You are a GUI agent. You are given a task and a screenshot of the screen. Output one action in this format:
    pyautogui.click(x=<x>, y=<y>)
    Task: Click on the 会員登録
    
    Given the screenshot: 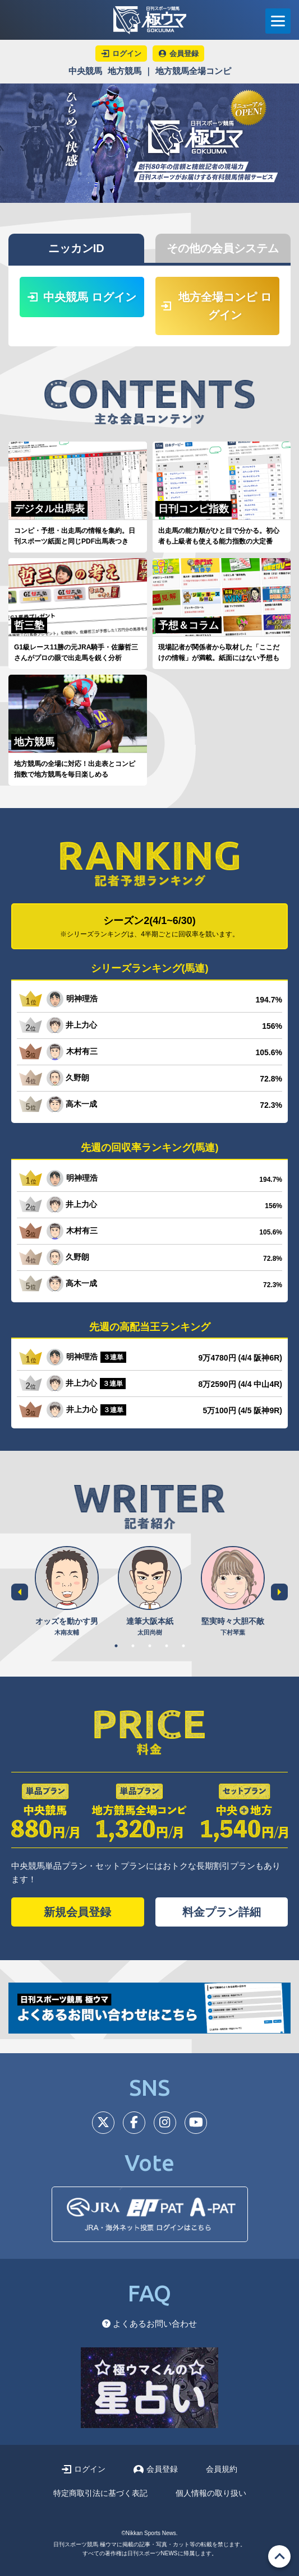 What is the action you would take?
    pyautogui.click(x=156, y=2468)
    